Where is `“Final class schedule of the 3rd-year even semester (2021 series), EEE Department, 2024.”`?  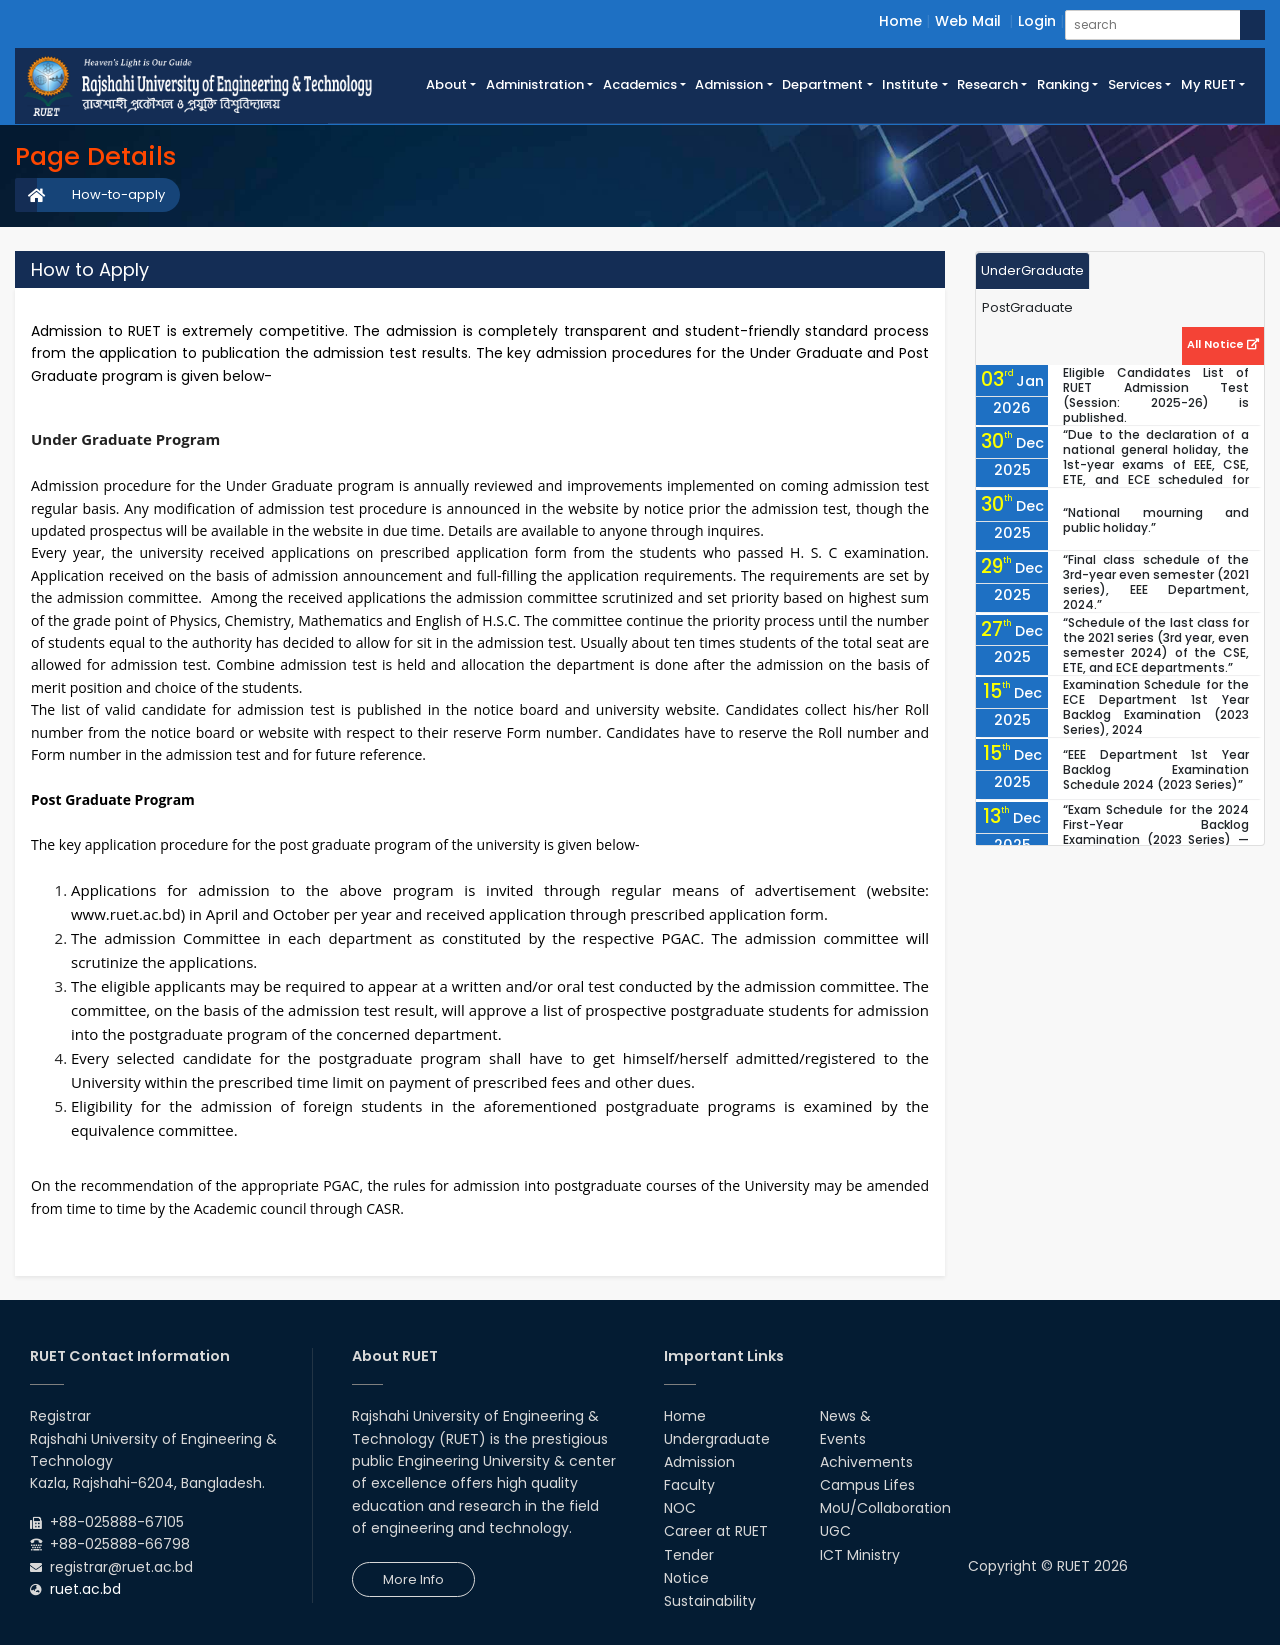
“Final class schedule of the 3rd-year even semester (2021 series), EEE Department, 2024.” is located at coordinates (1156, 582).